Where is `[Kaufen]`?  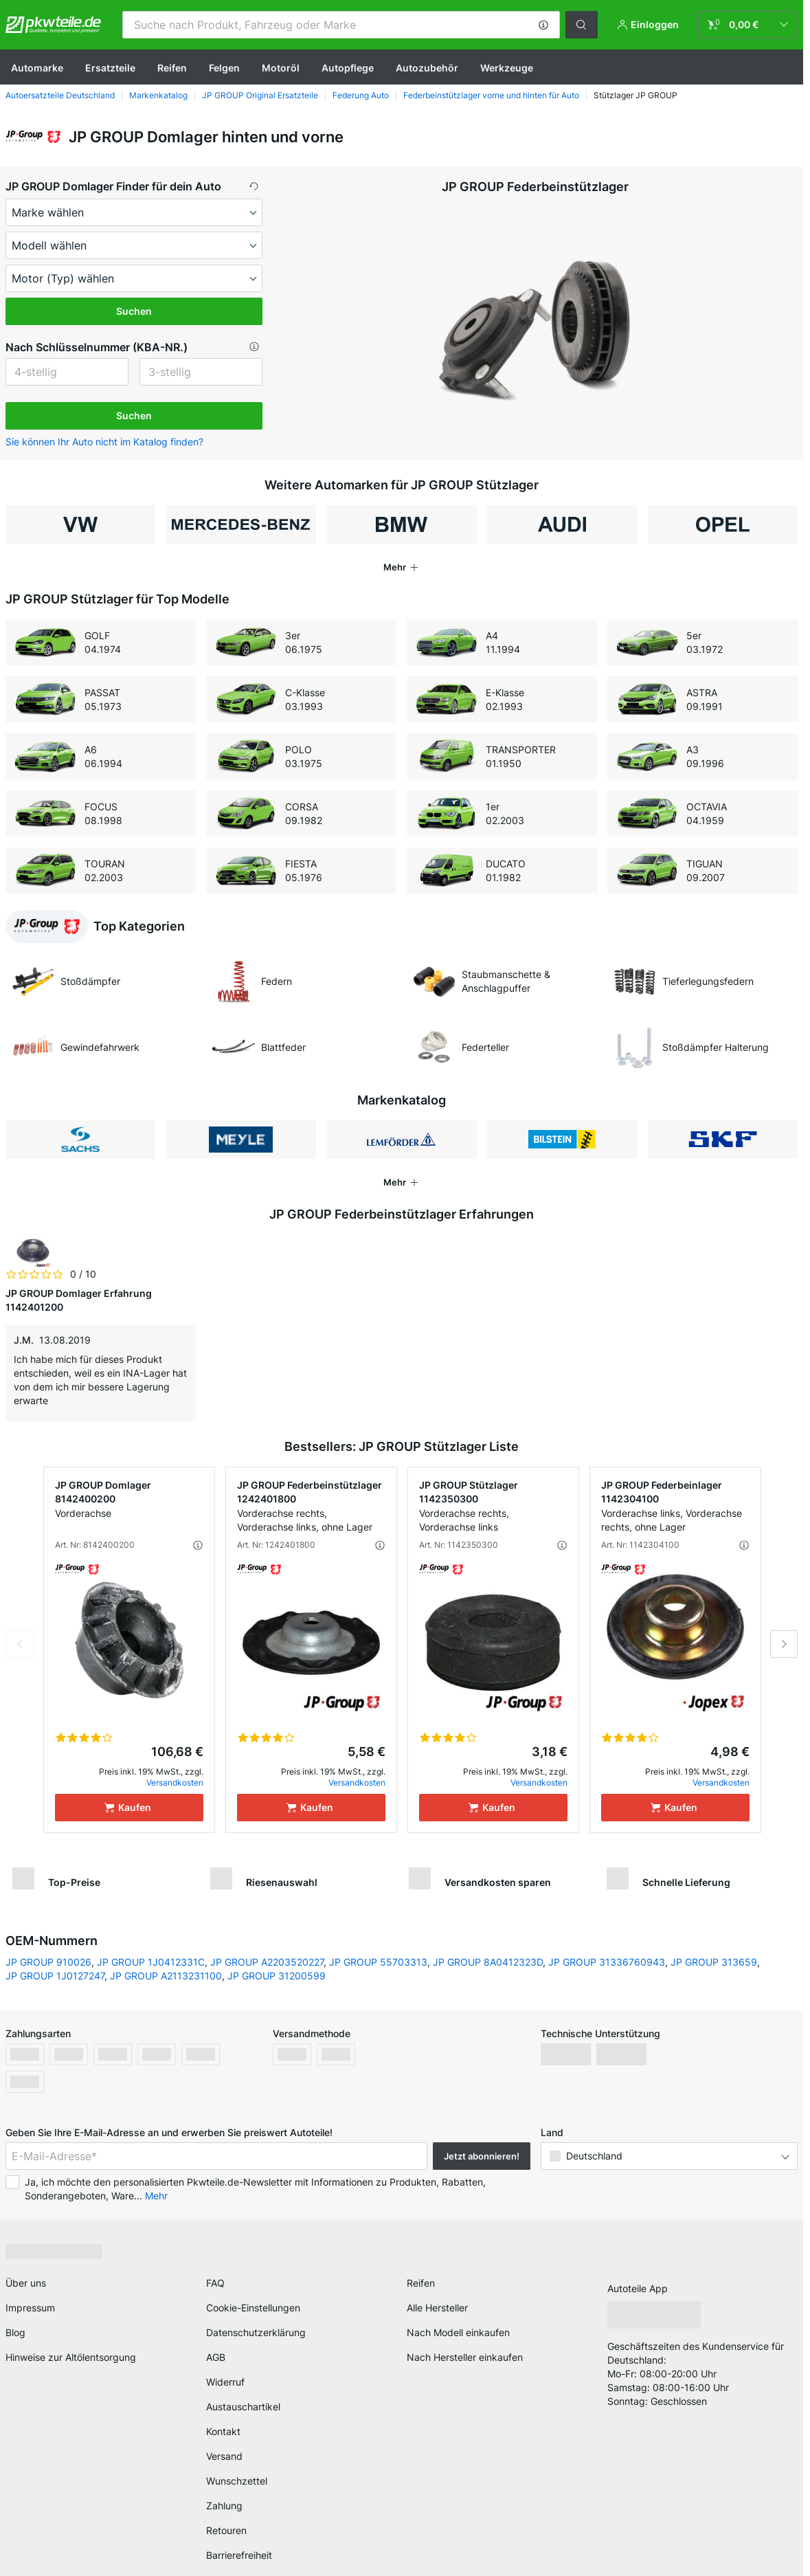 [Kaufen] is located at coordinates (129, 1807).